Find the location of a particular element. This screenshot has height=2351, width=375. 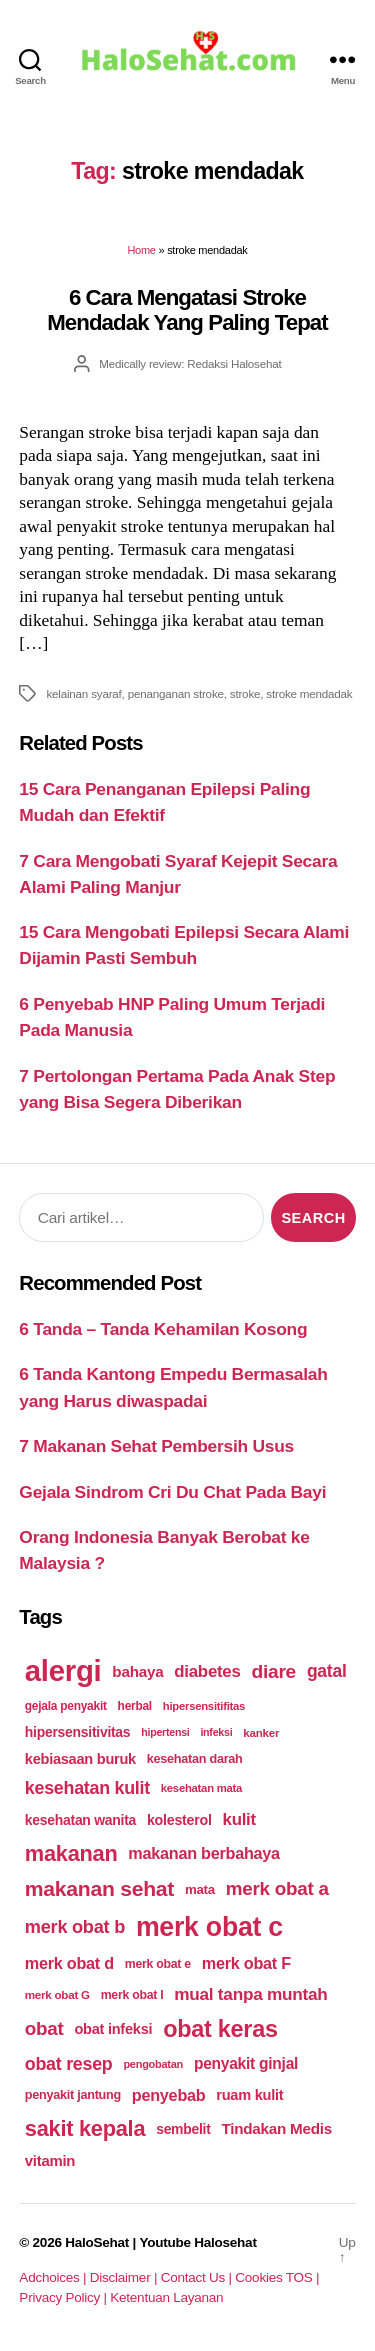

penyakit ginjal [penyakit ginjal (227 items)] is located at coordinates (246, 2063).